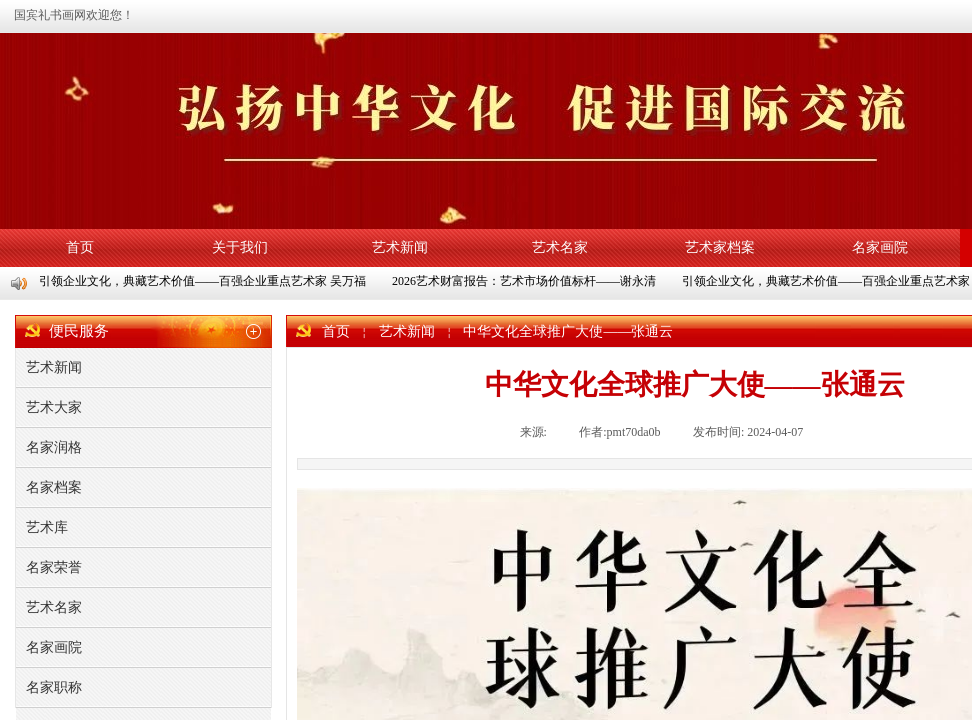 This screenshot has width=972, height=720. Describe the element at coordinates (560, 247) in the screenshot. I see `艺术名家` at that location.